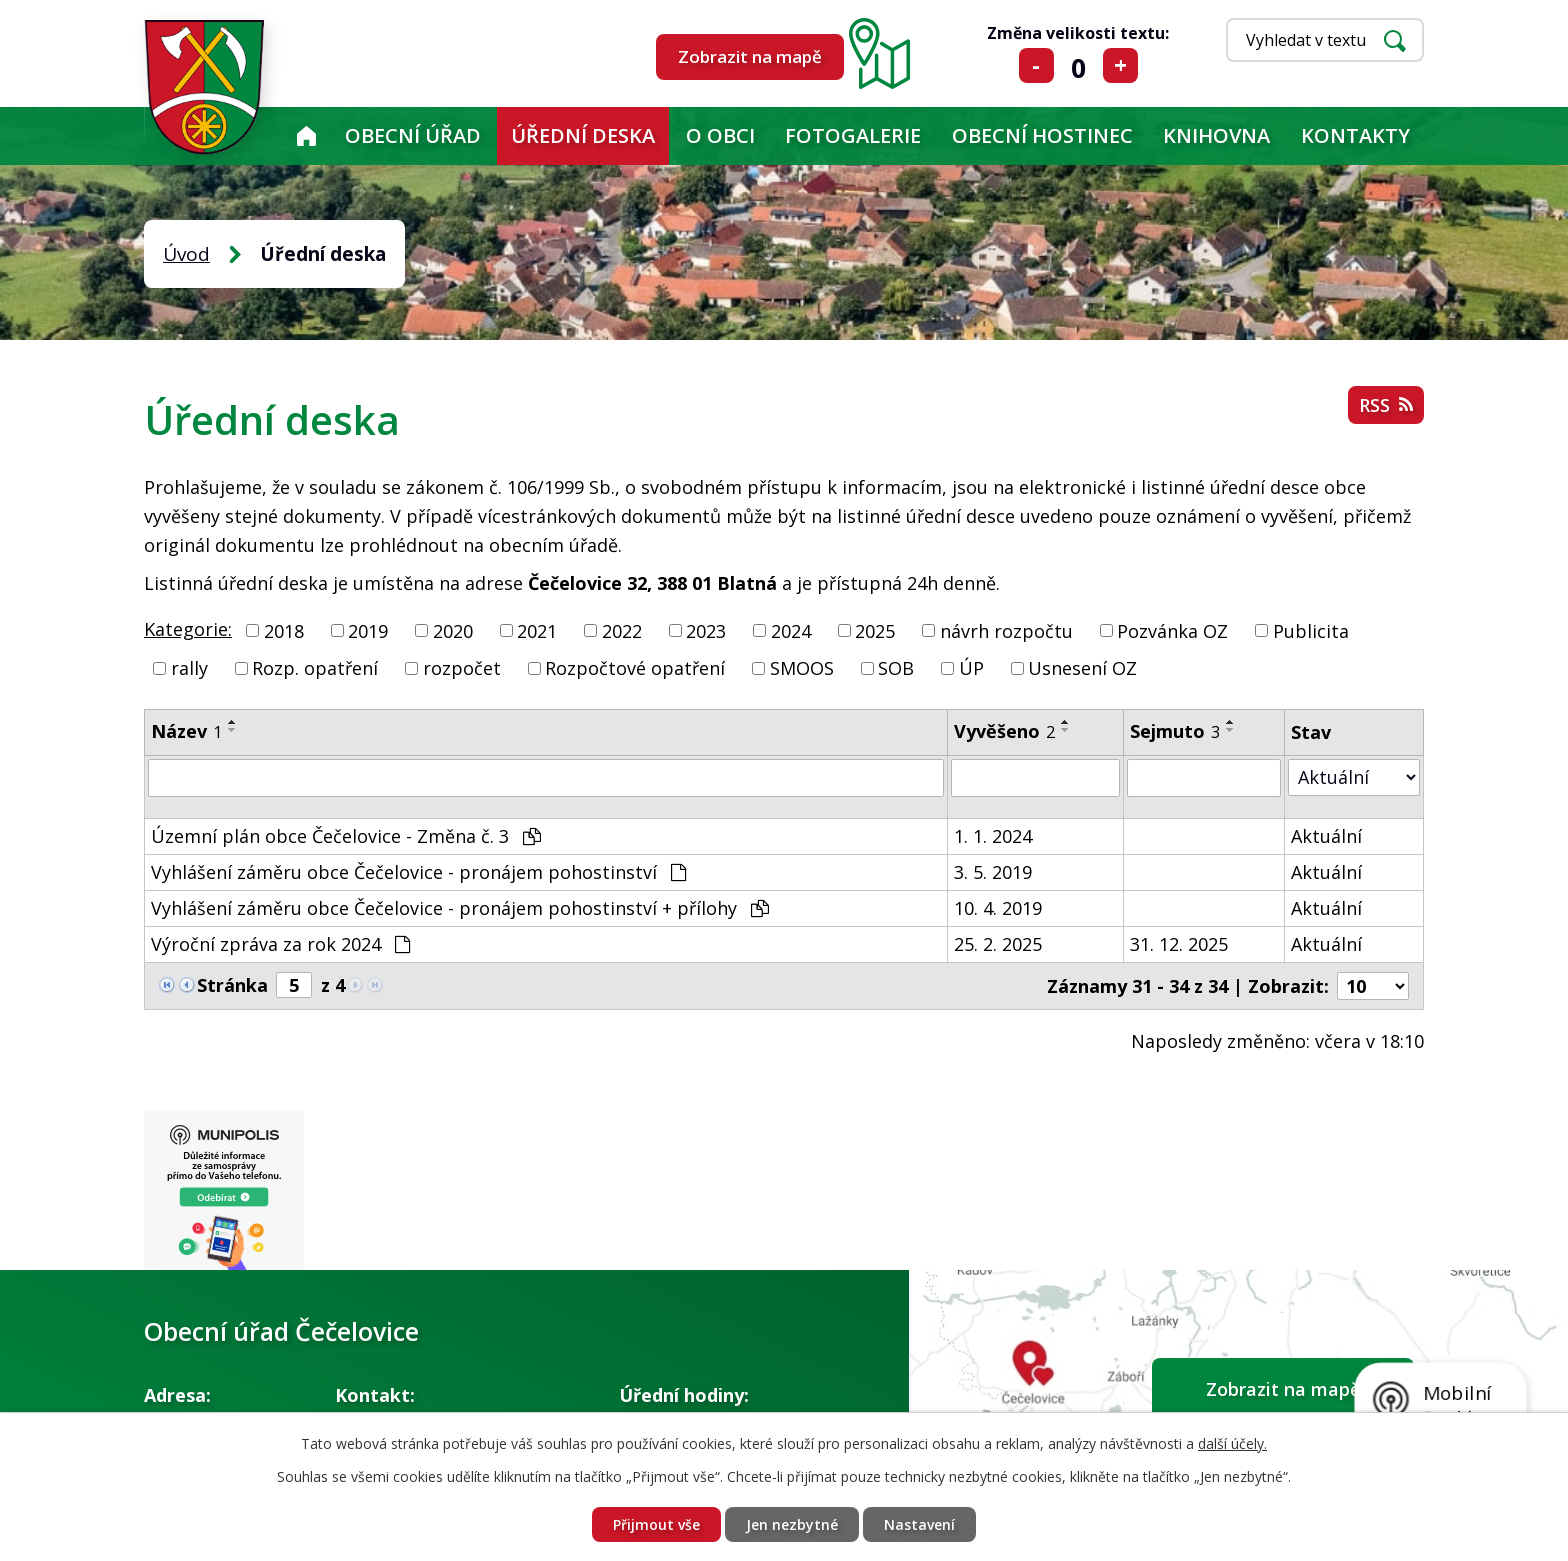 The height and width of the screenshot is (1561, 1568). I want to click on KNIHOVNA, so click(1216, 135).